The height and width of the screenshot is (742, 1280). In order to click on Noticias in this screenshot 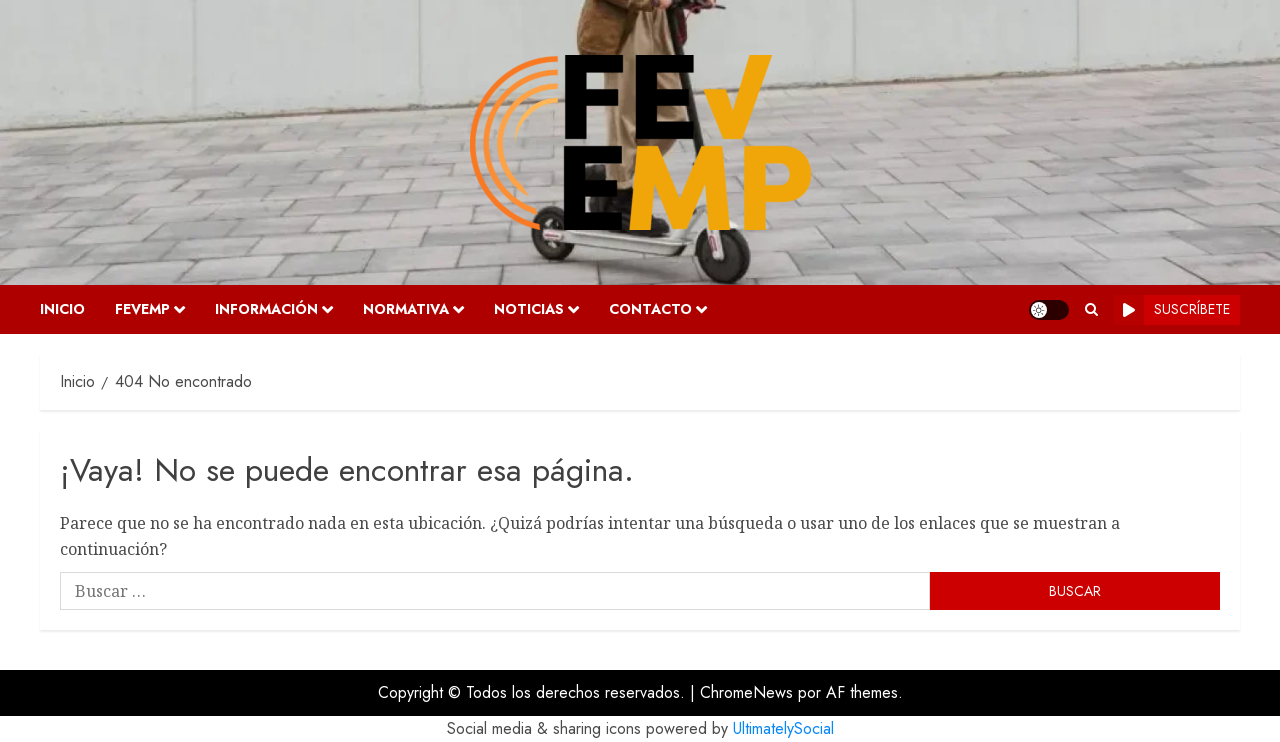, I will do `click(529, 309)`.